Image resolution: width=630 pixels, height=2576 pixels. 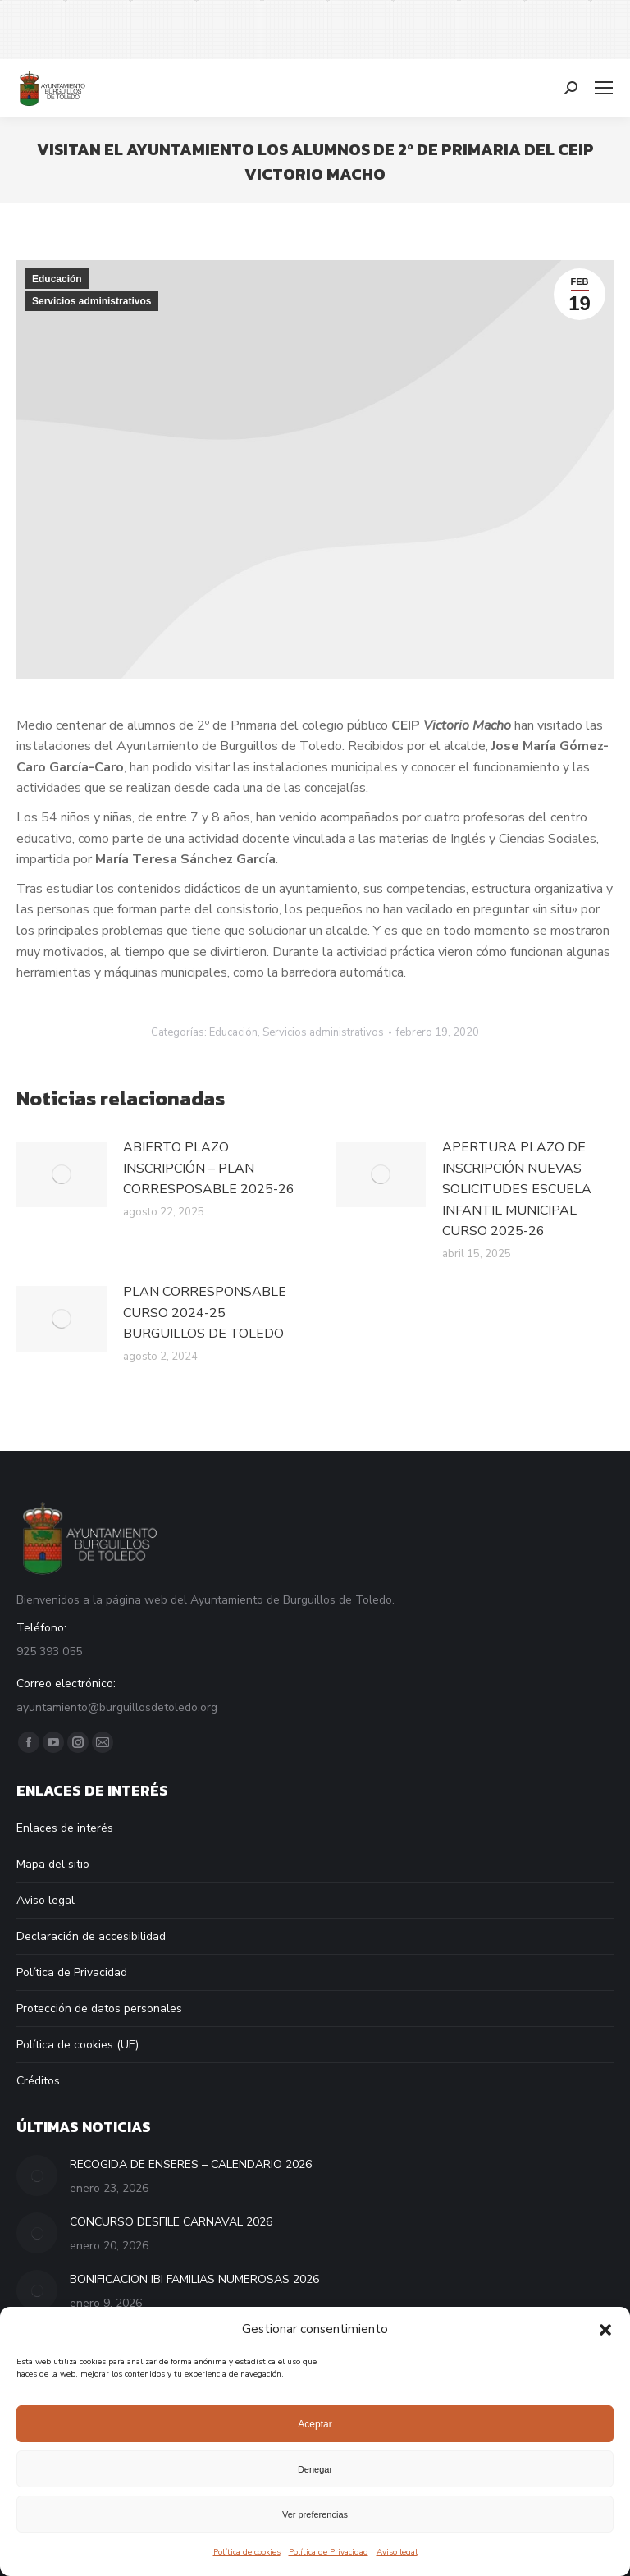 What do you see at coordinates (77, 2044) in the screenshot?
I see `Política de cookies (UE)` at bounding box center [77, 2044].